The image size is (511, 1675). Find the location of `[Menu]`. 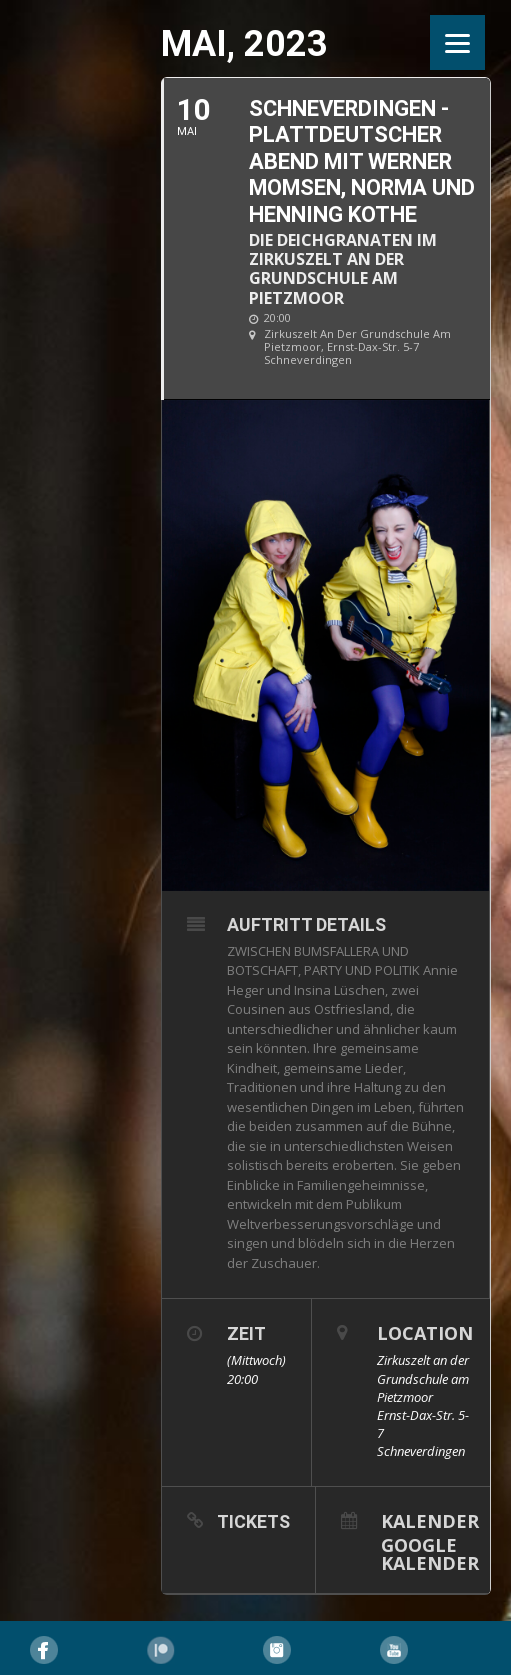

[Menu] is located at coordinates (457, 42).